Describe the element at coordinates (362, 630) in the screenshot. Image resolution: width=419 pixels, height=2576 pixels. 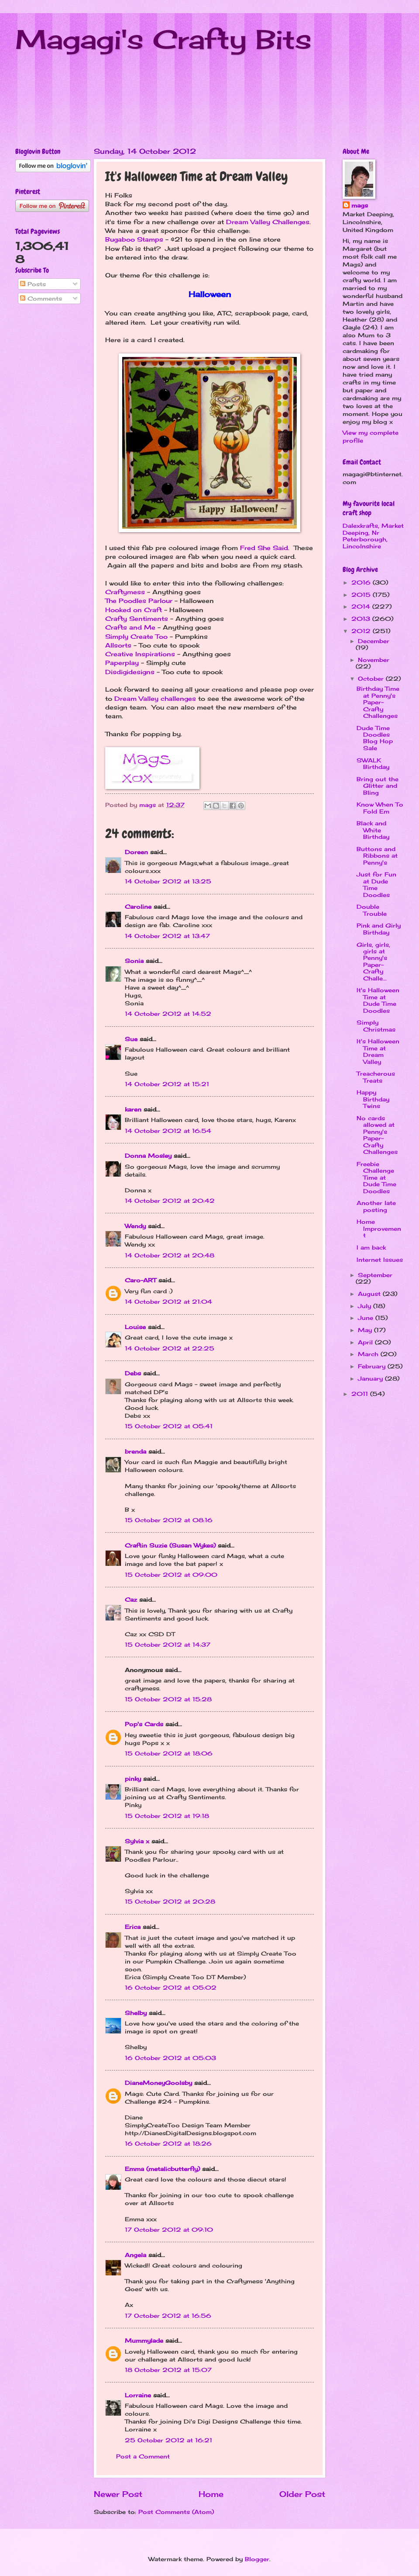
I see `2012` at that location.